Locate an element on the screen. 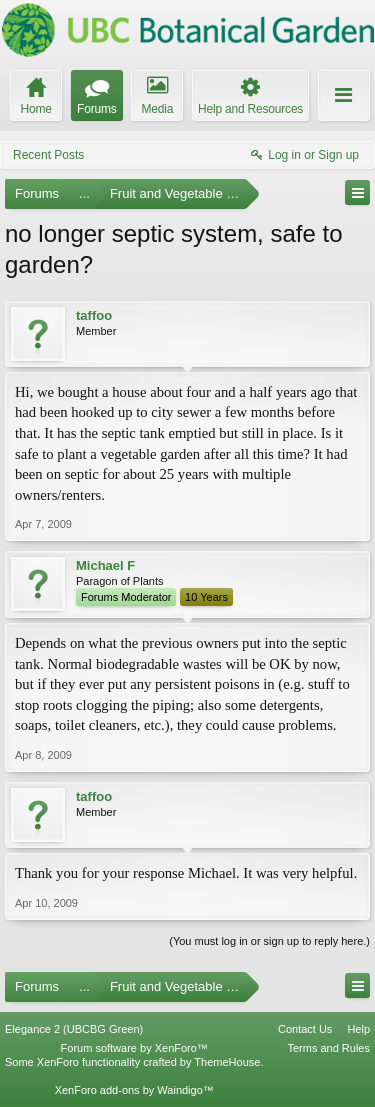 This screenshot has width=375, height=1107. Contact Us is located at coordinates (305, 1029).